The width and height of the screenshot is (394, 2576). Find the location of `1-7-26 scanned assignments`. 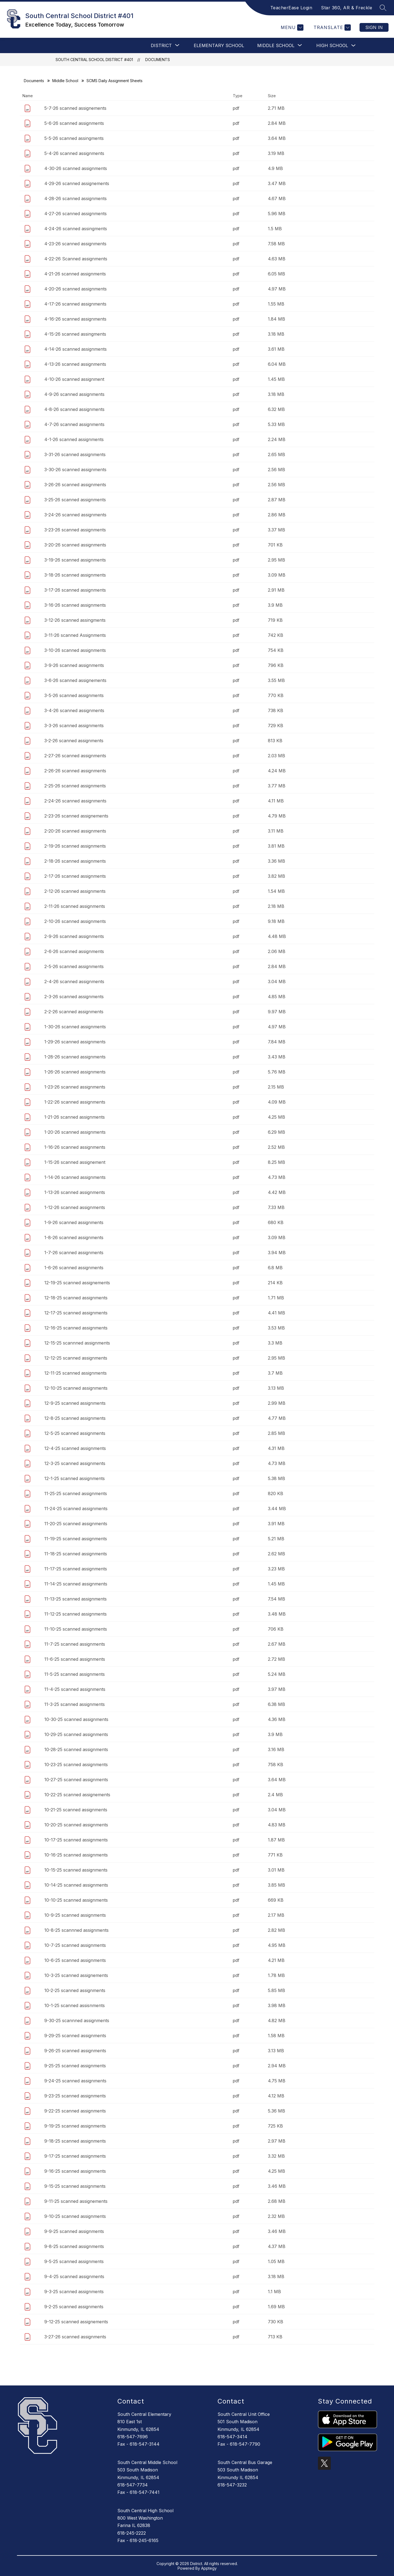

1-7-26 scanned assignments is located at coordinates (73, 1252).